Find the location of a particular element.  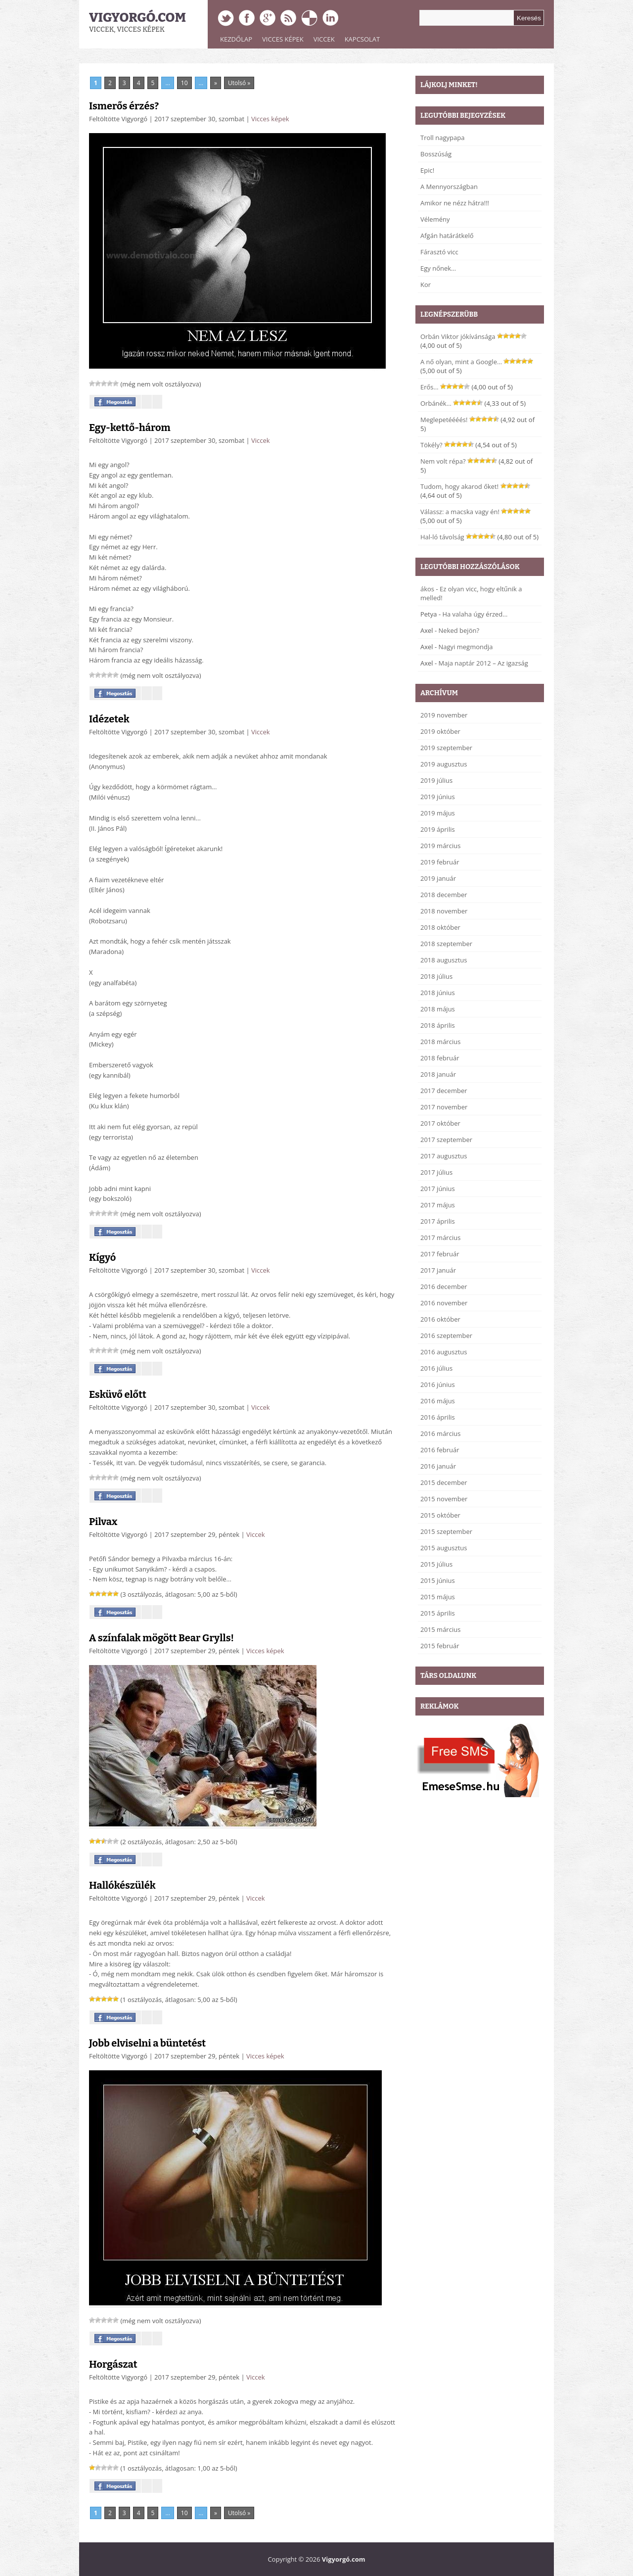

Tökély? is located at coordinates (431, 444).